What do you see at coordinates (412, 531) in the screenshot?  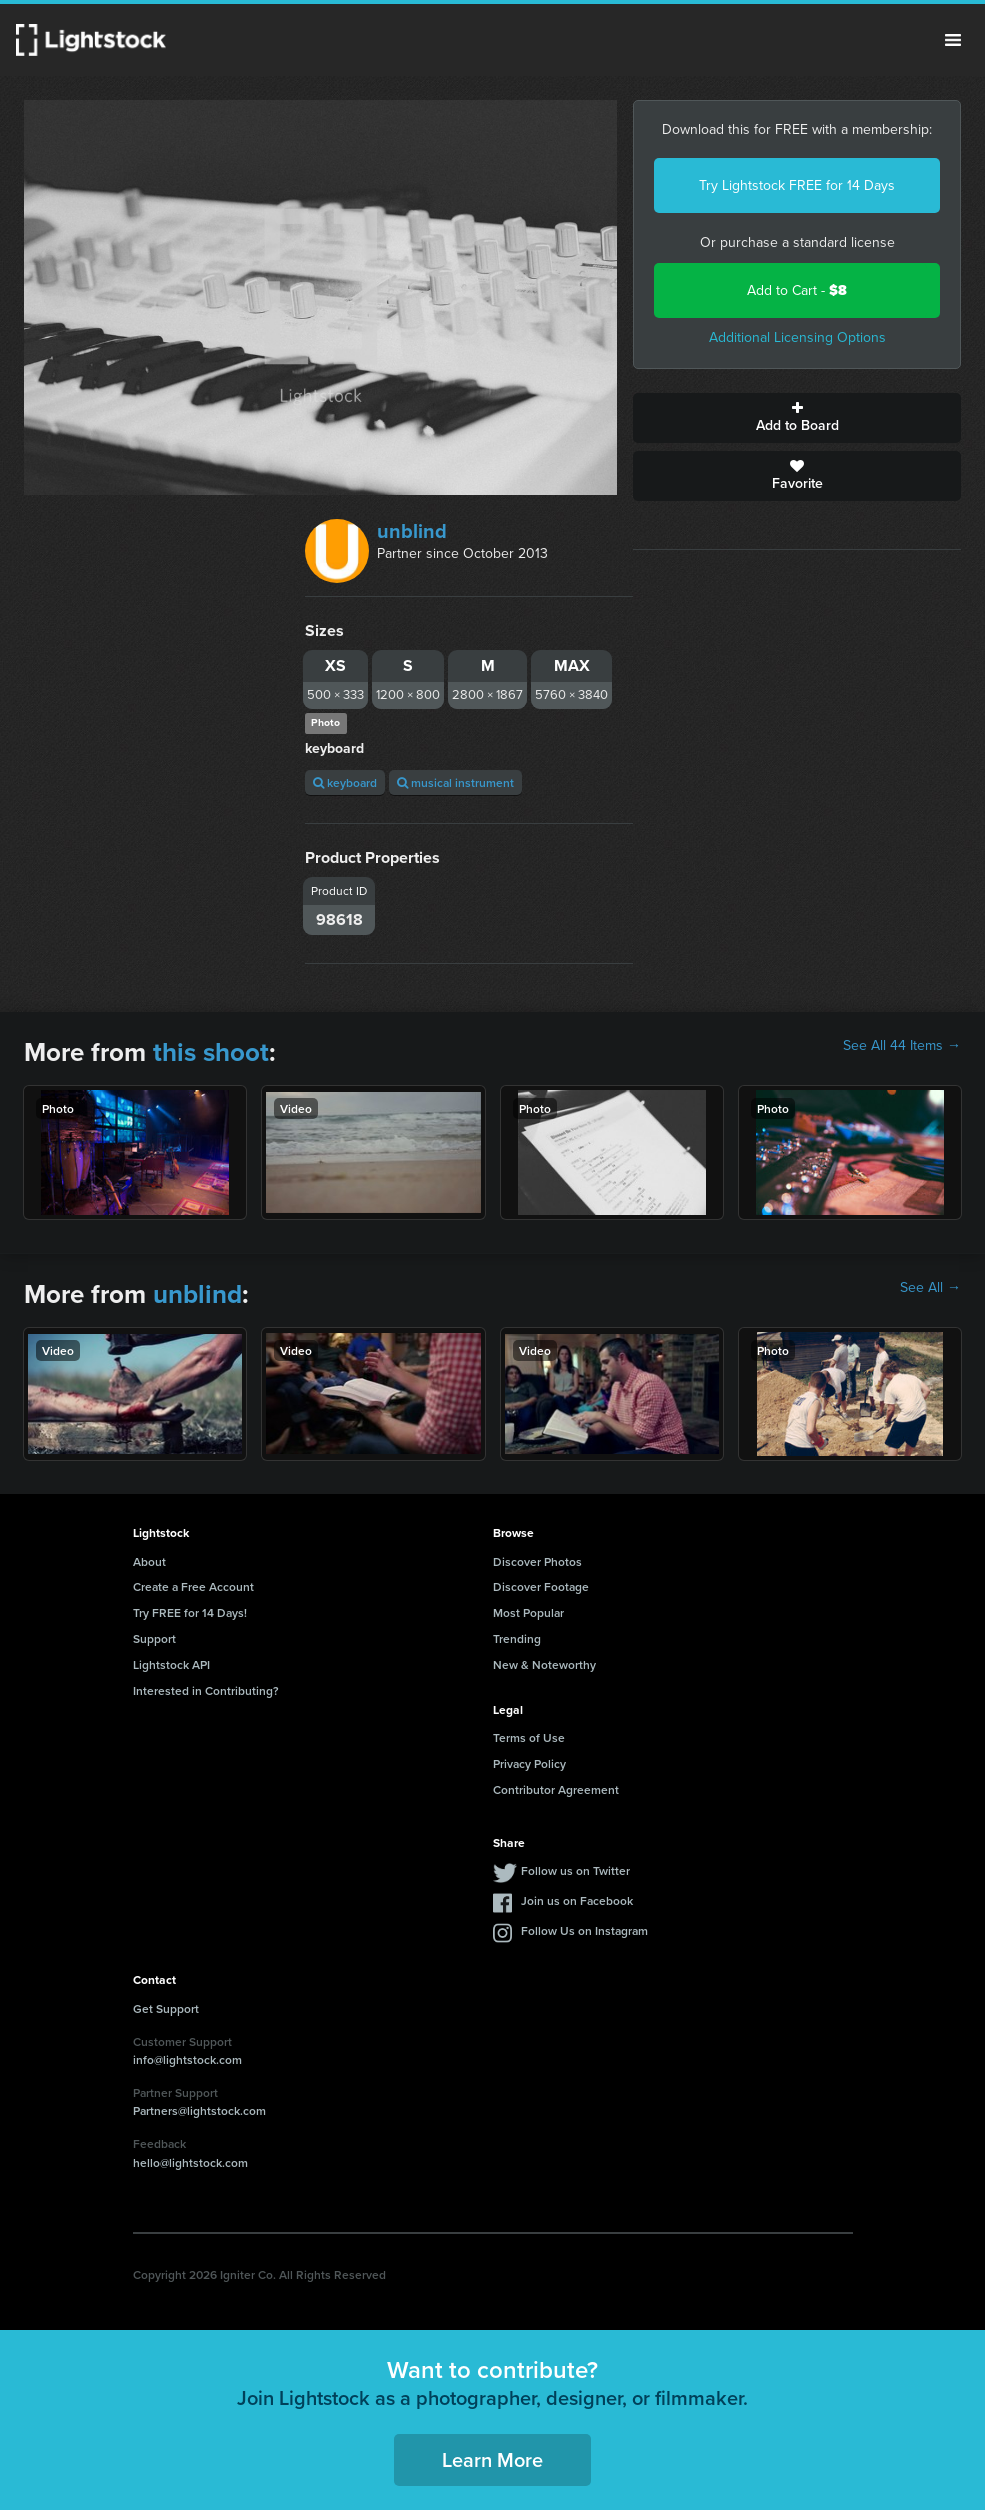 I see `unblind` at bounding box center [412, 531].